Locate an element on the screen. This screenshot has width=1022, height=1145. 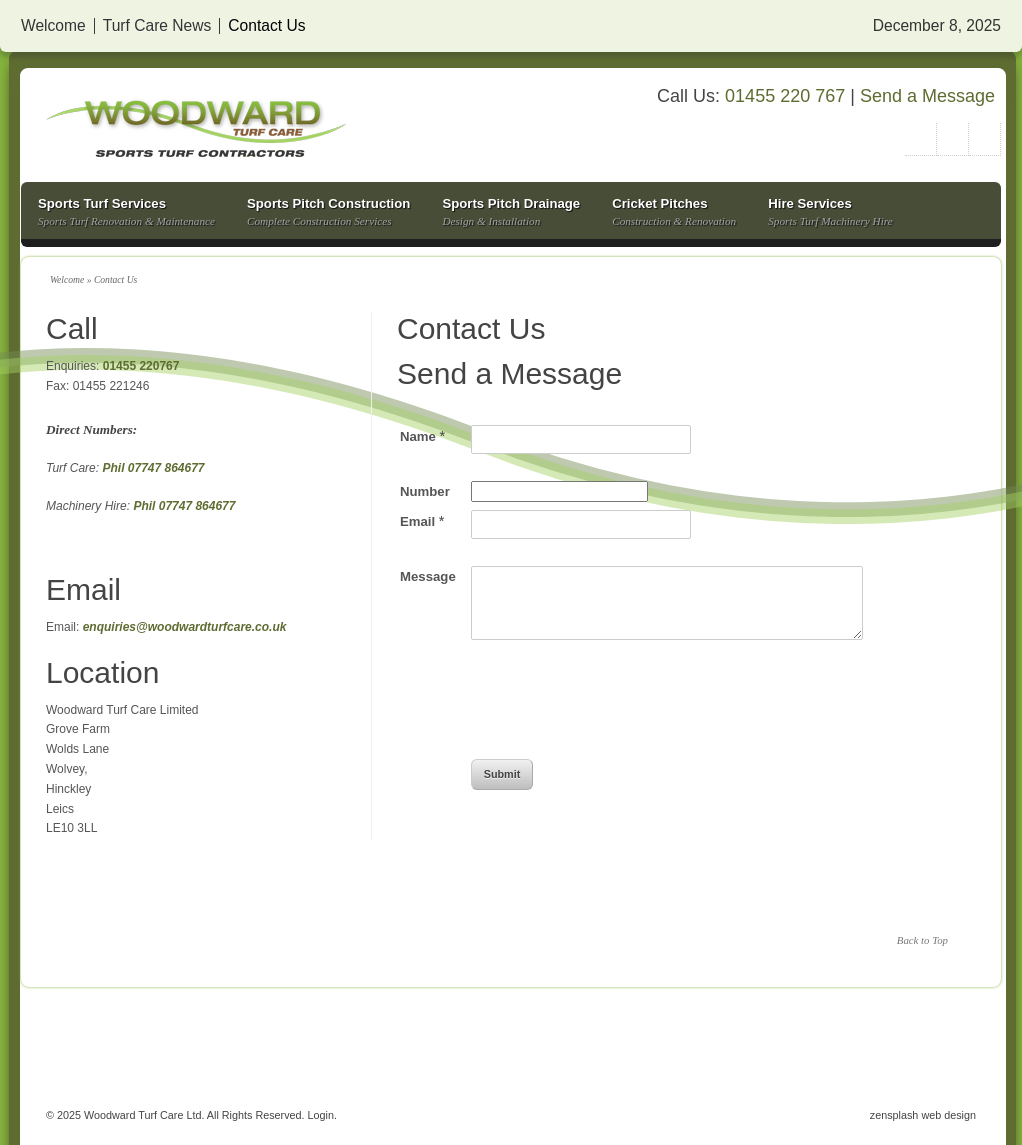
Welcome is located at coordinates (53, 26).